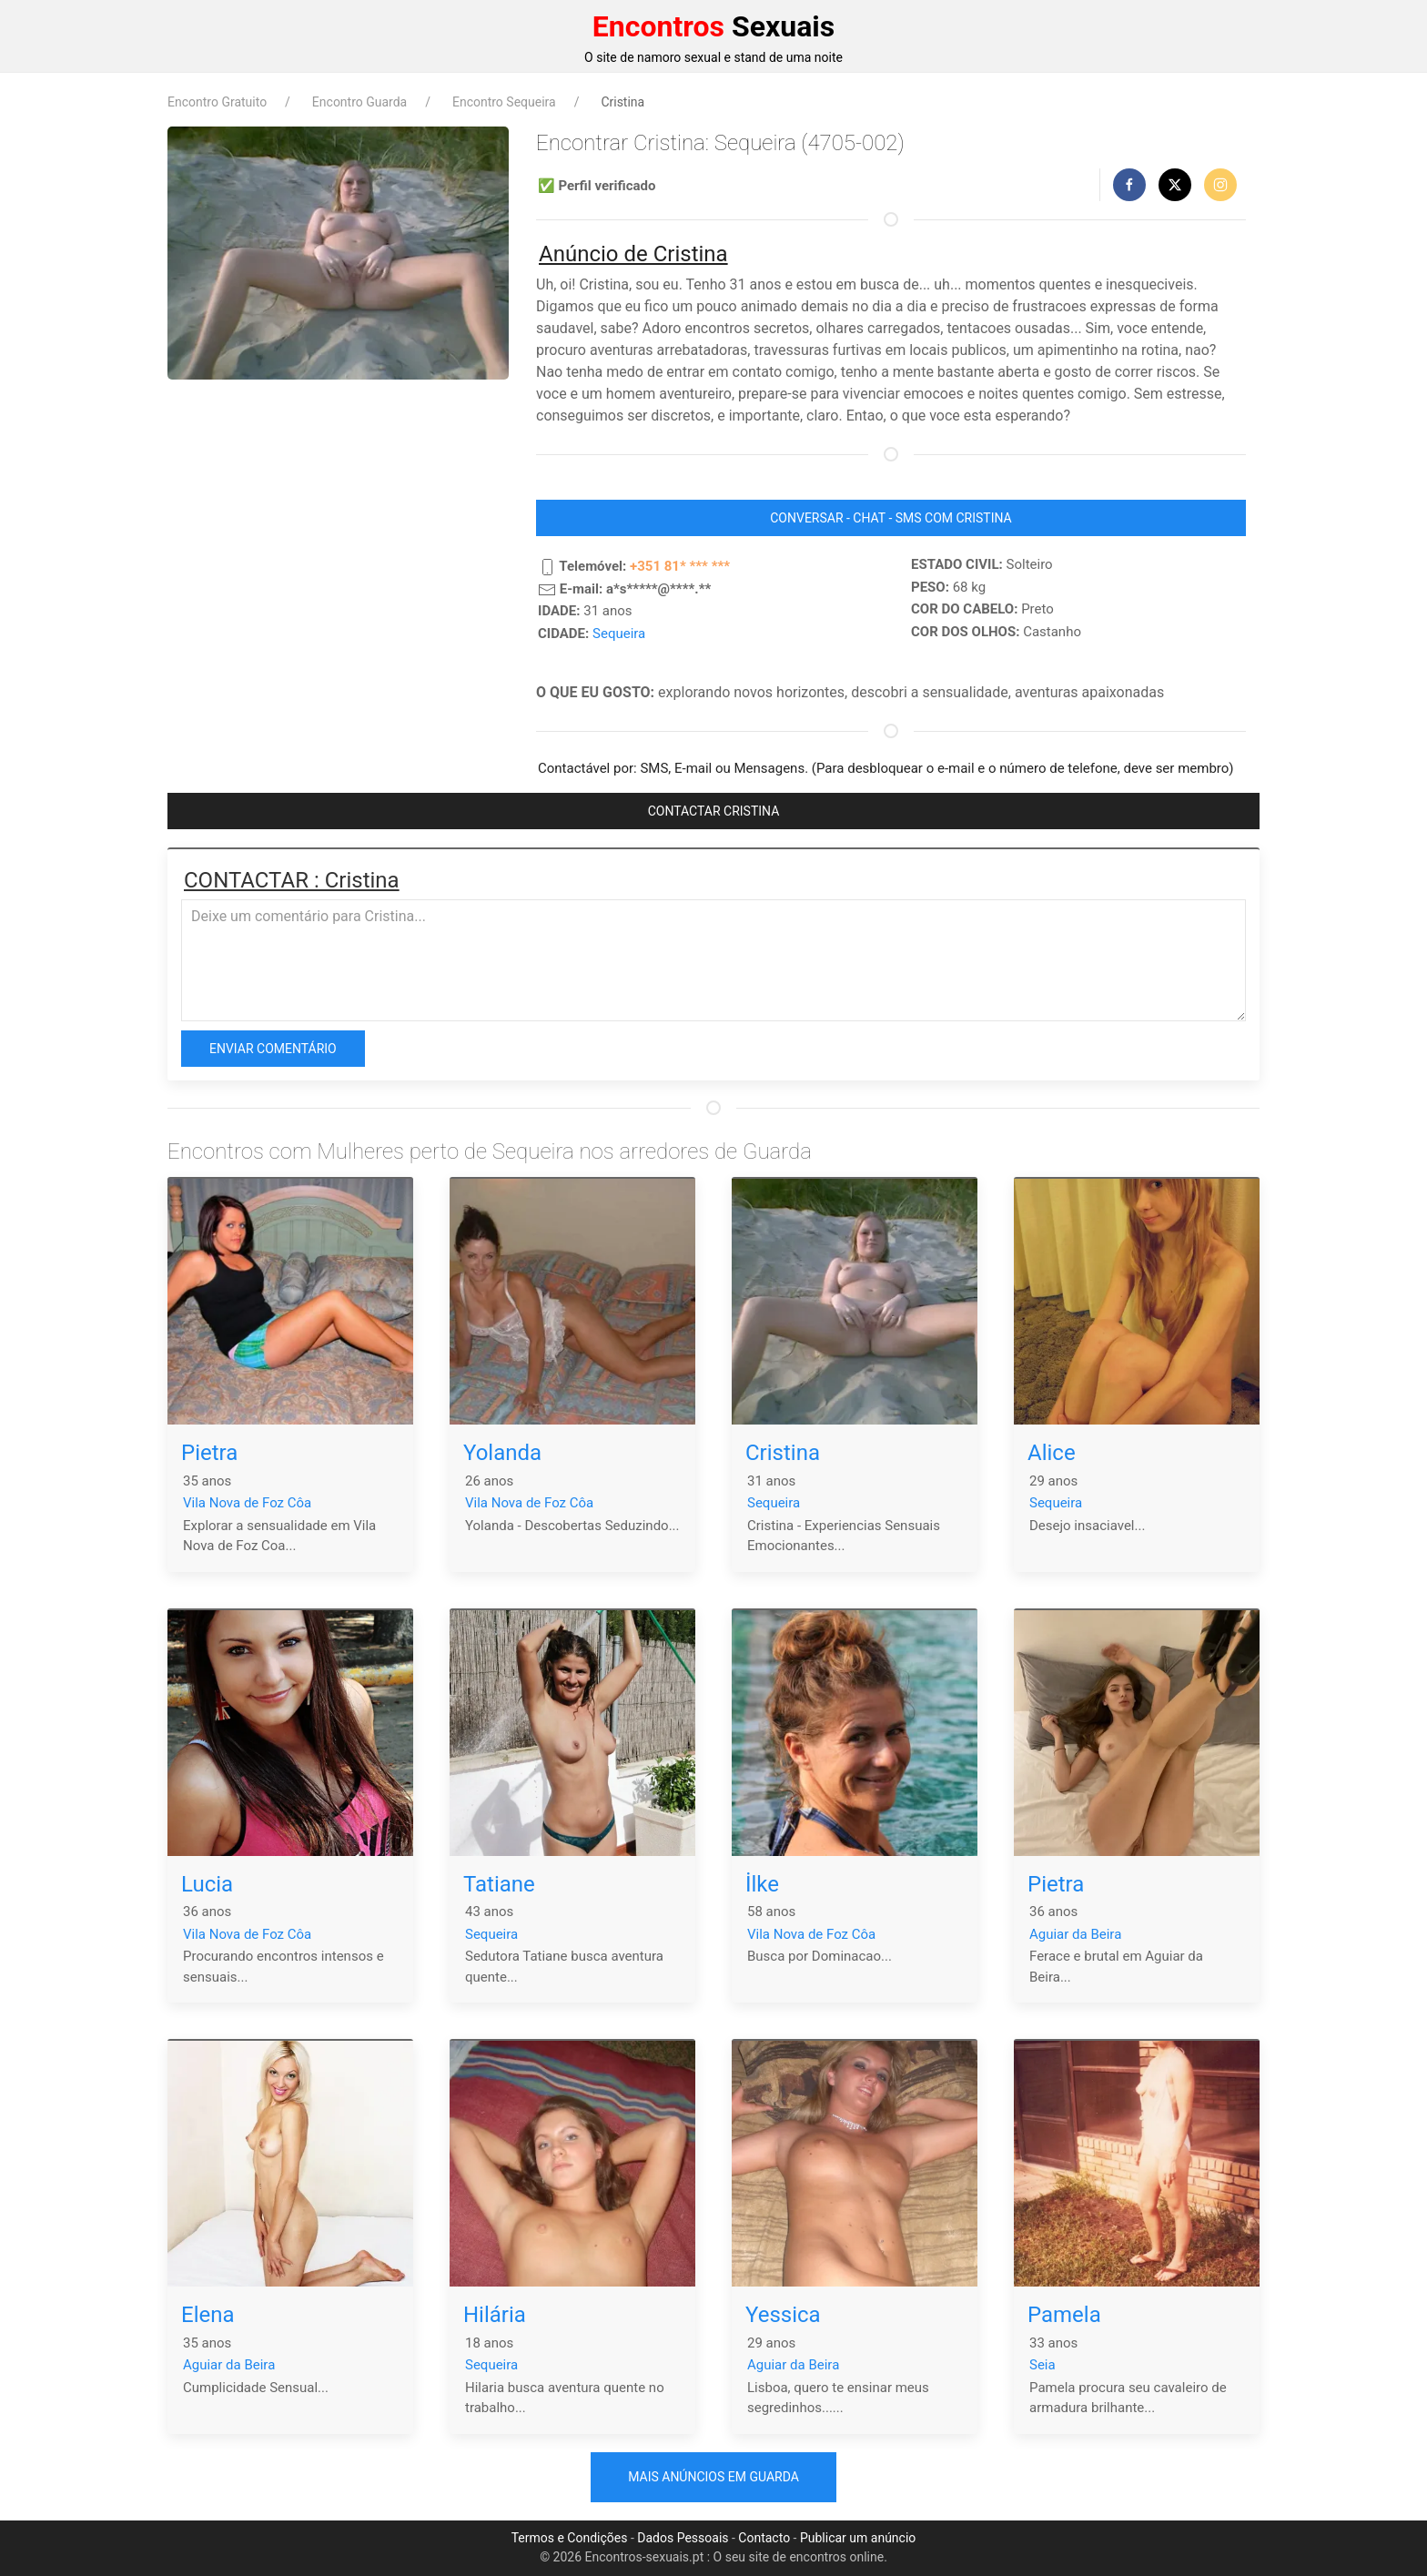 The width and height of the screenshot is (1427, 2576). I want to click on Pamela, so click(1064, 2315).